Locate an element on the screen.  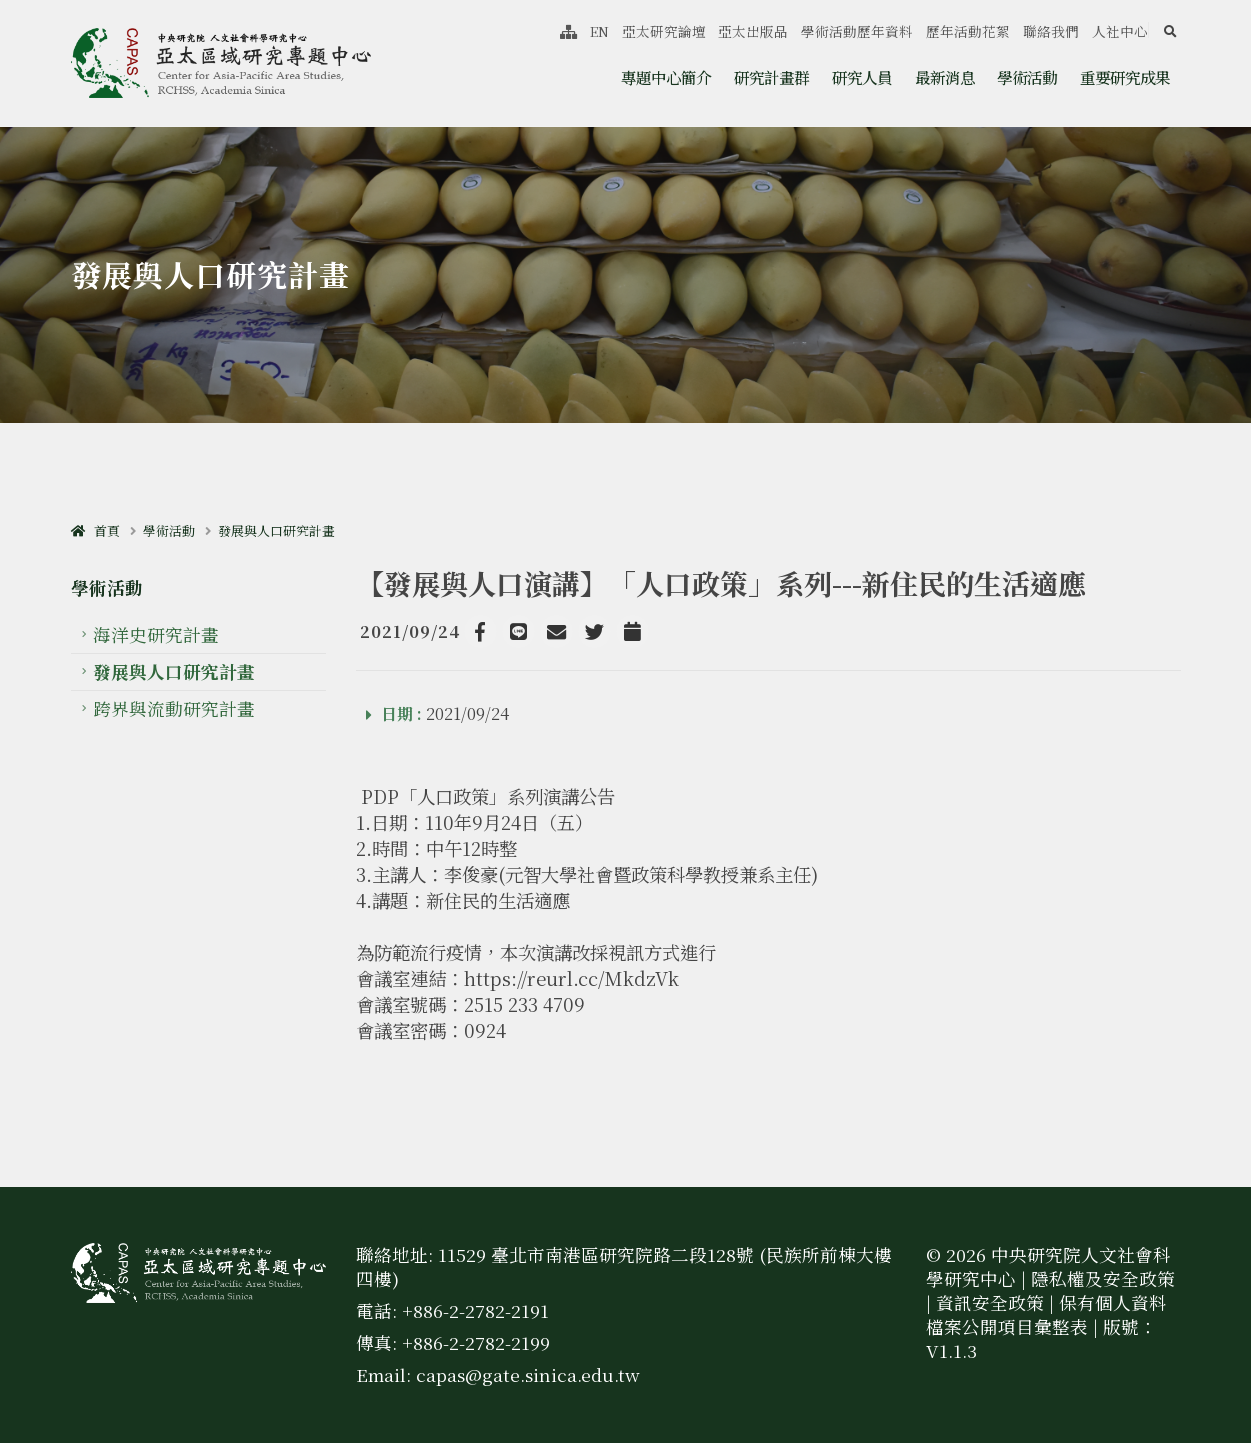
學術活動 is located at coordinates (1027, 77).